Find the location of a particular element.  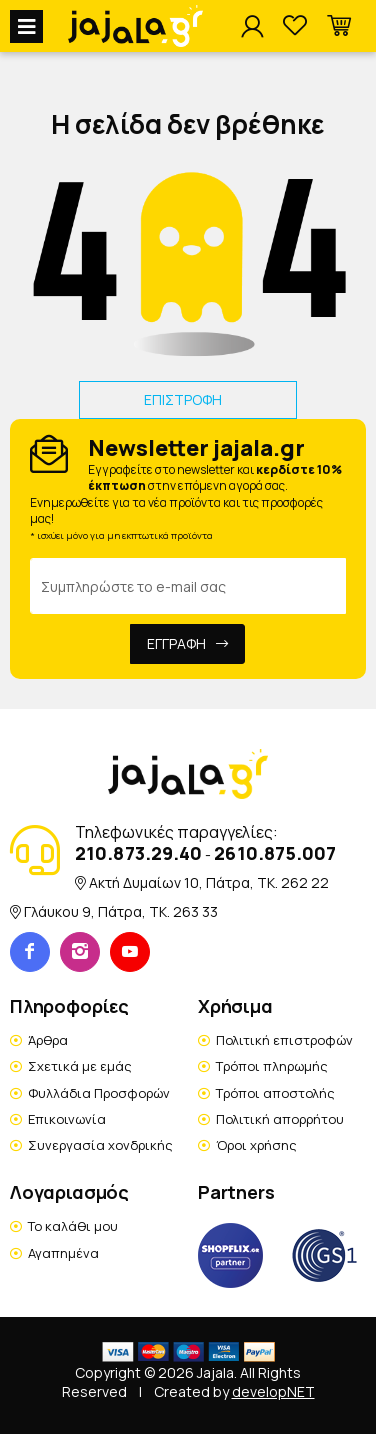

2610.875.007 is located at coordinates (275, 853).